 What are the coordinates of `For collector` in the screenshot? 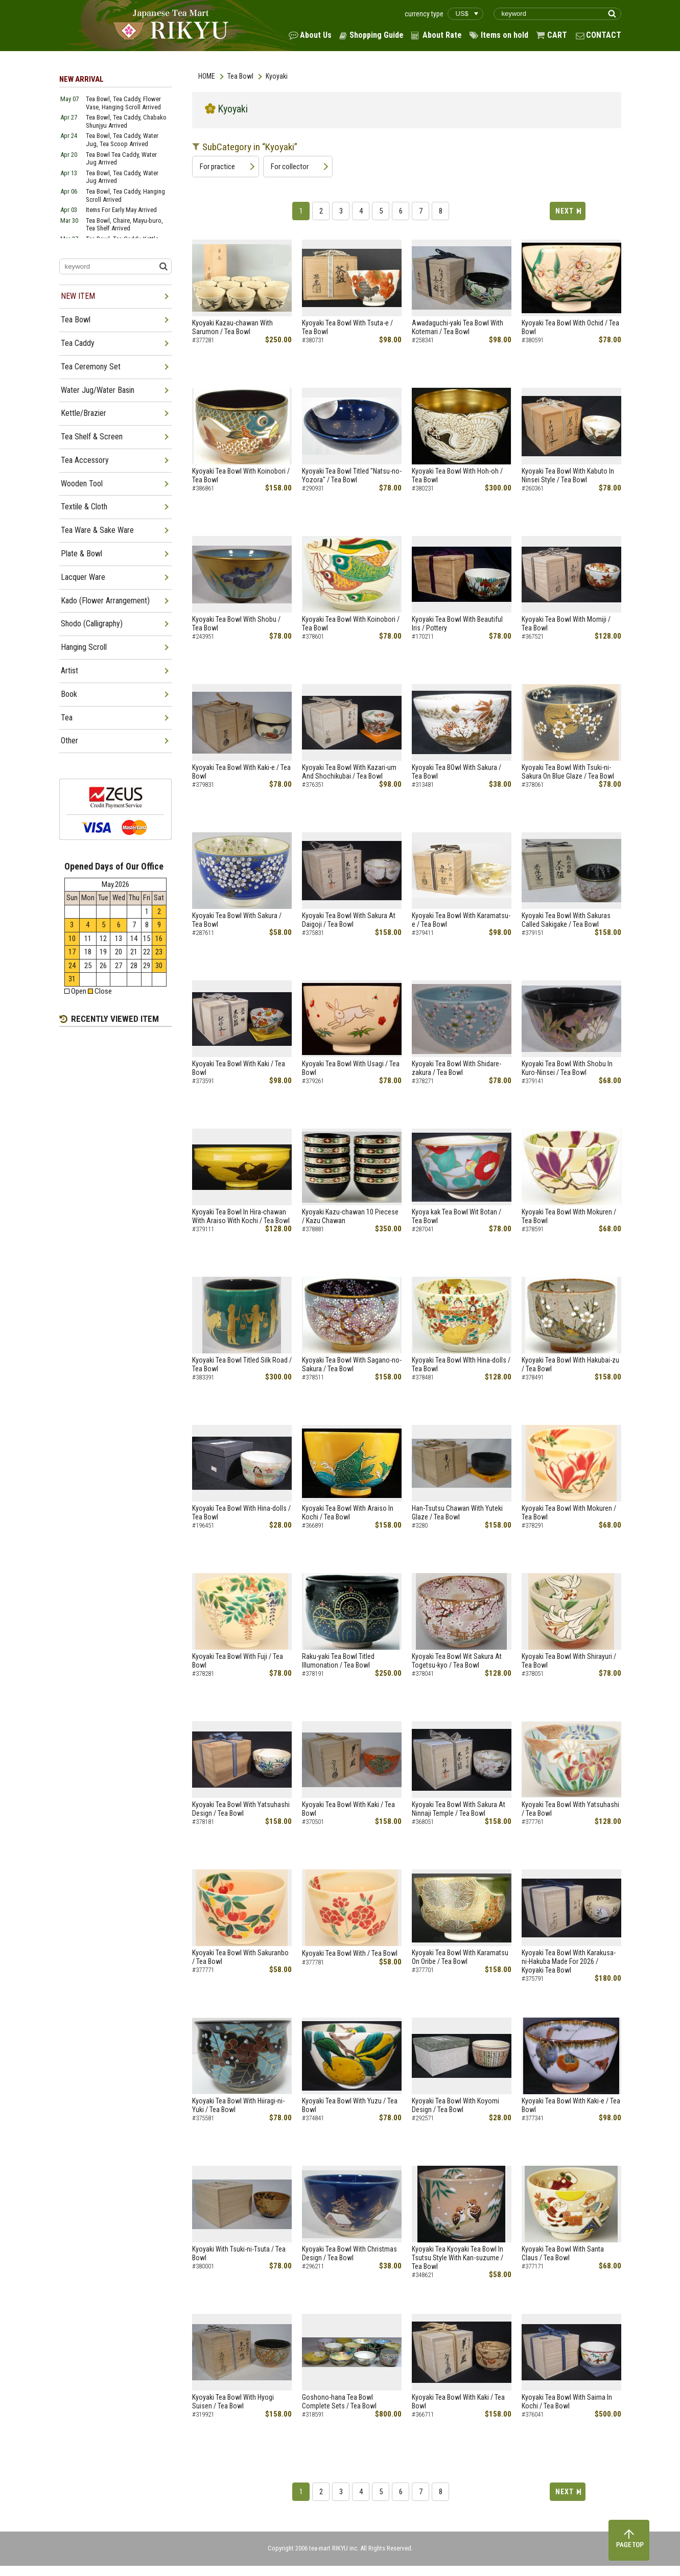 It's located at (290, 166).